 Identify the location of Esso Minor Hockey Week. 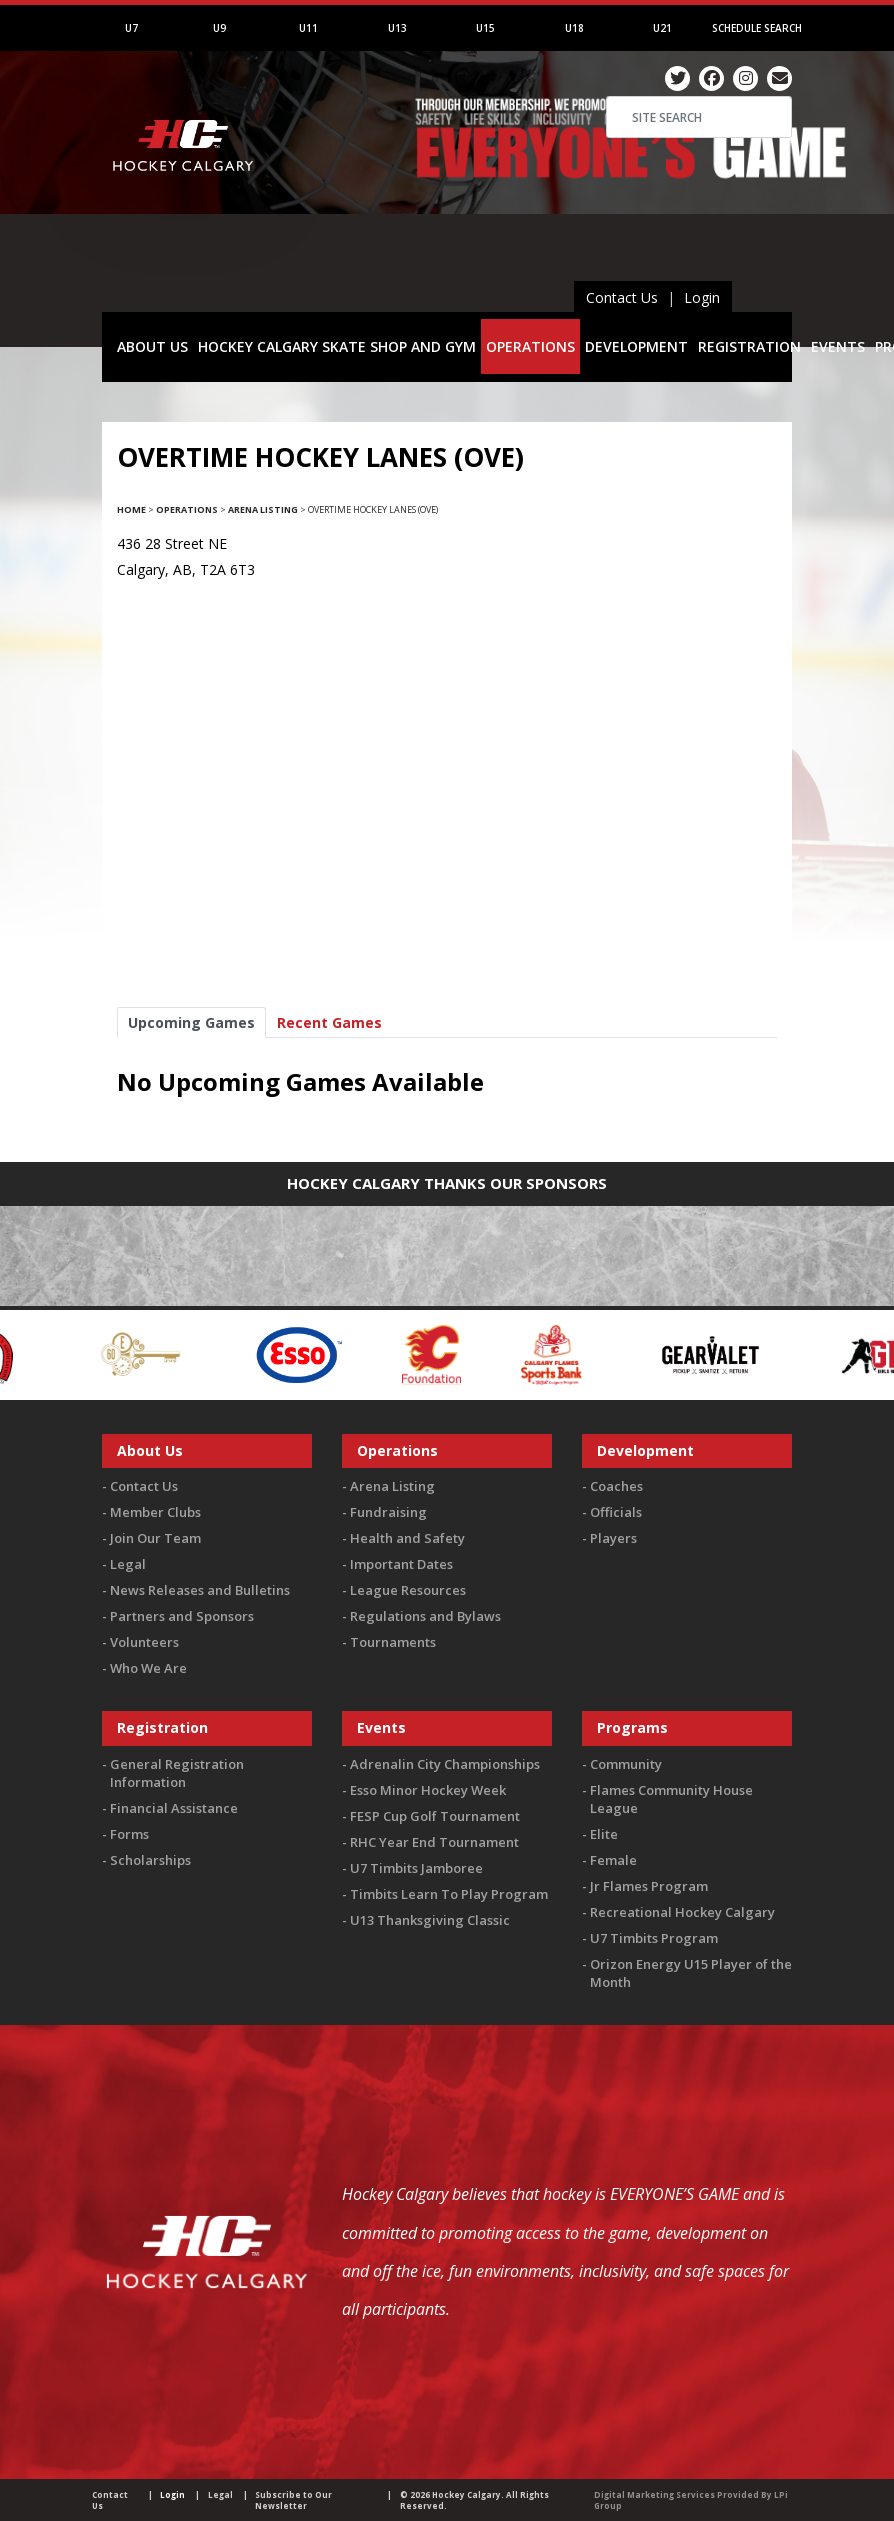
(428, 1790).